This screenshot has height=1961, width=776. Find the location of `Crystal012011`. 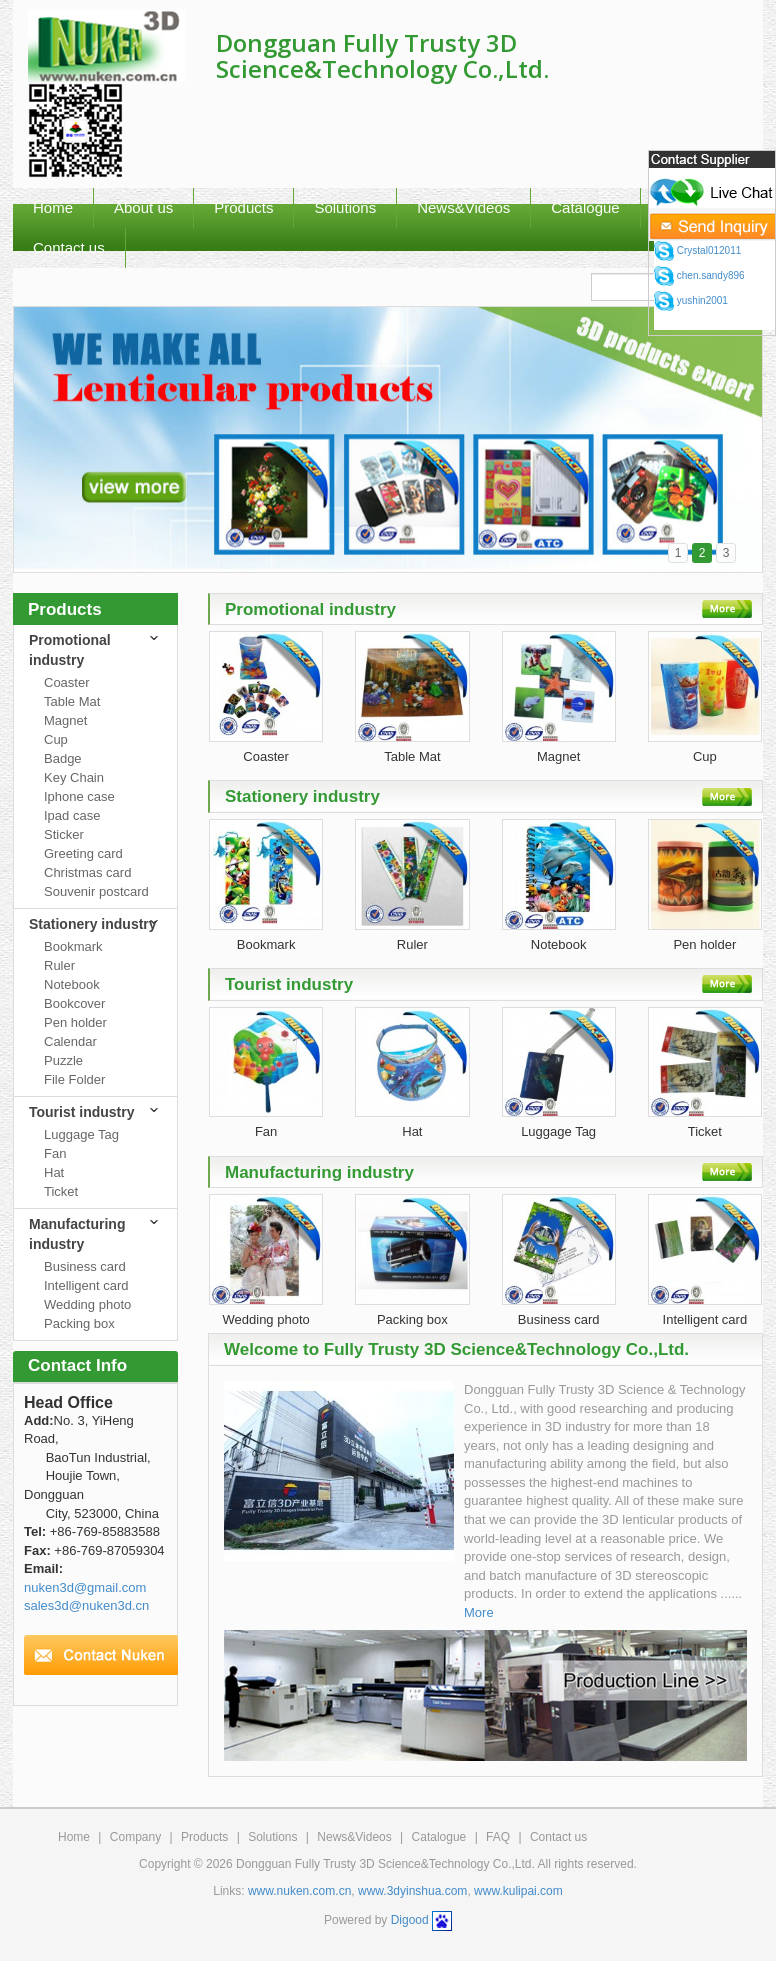

Crystal012011 is located at coordinates (697, 250).